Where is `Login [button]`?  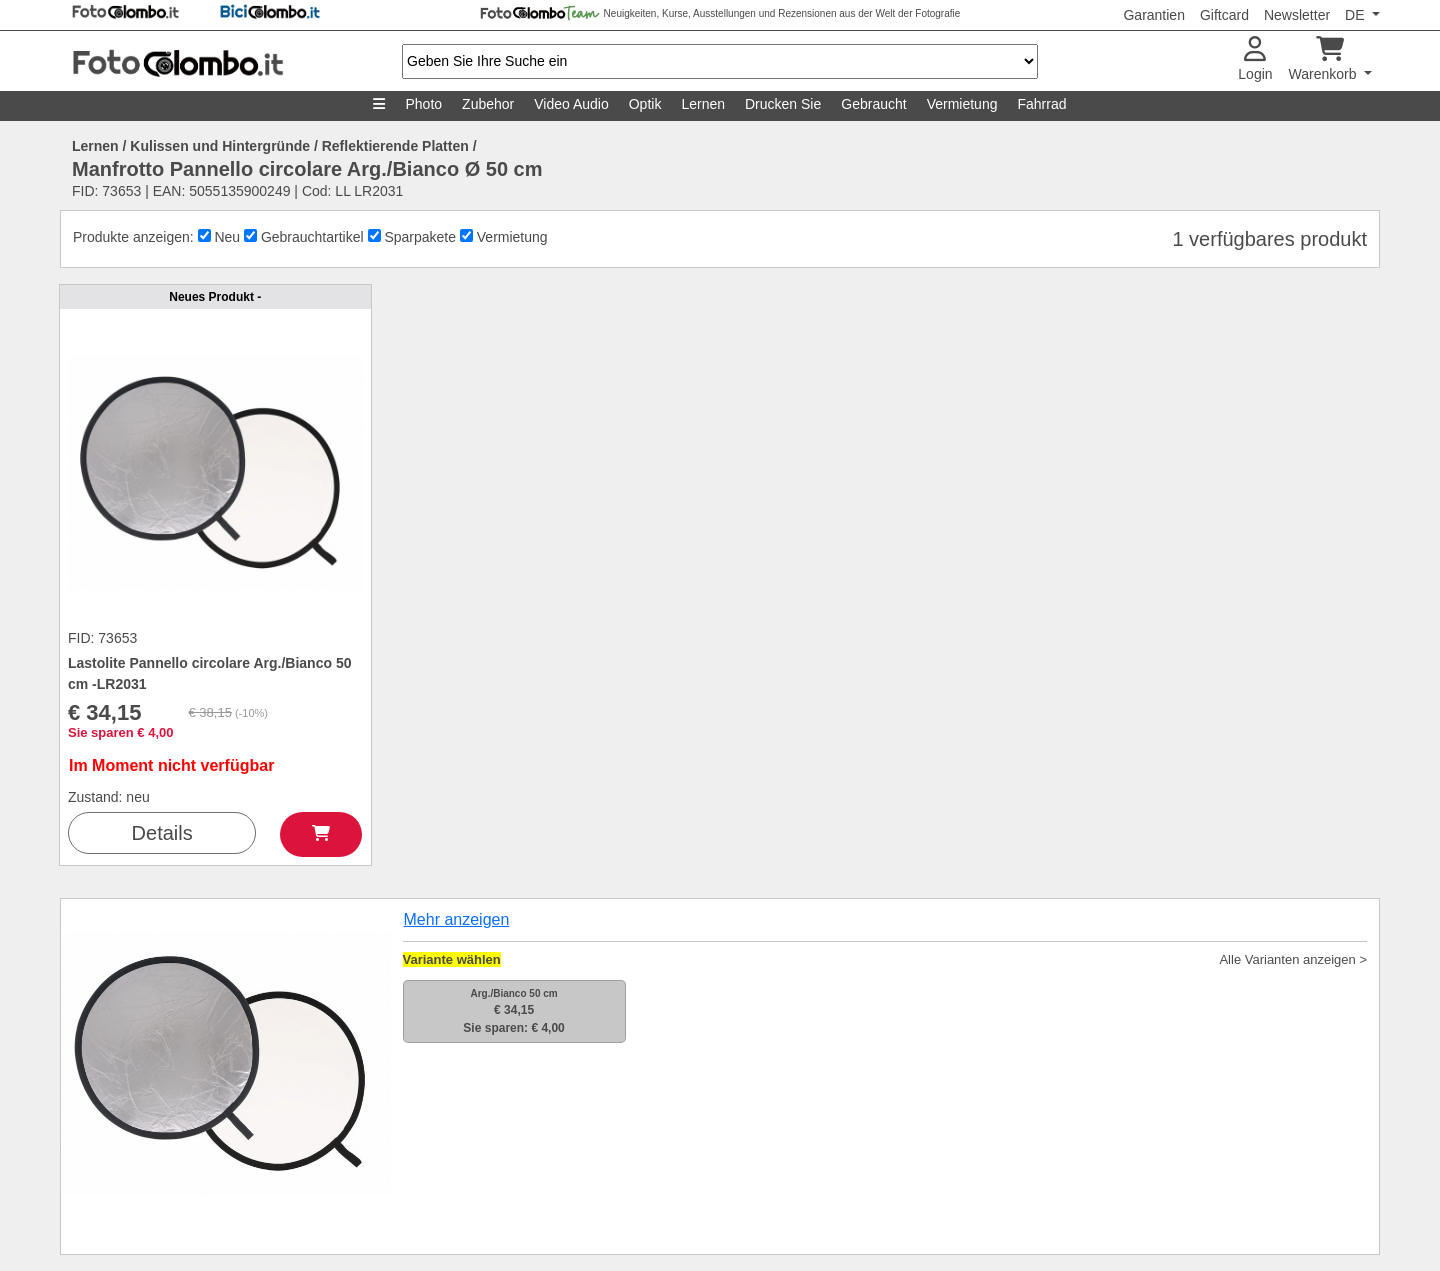 Login [button] is located at coordinates (1255, 59).